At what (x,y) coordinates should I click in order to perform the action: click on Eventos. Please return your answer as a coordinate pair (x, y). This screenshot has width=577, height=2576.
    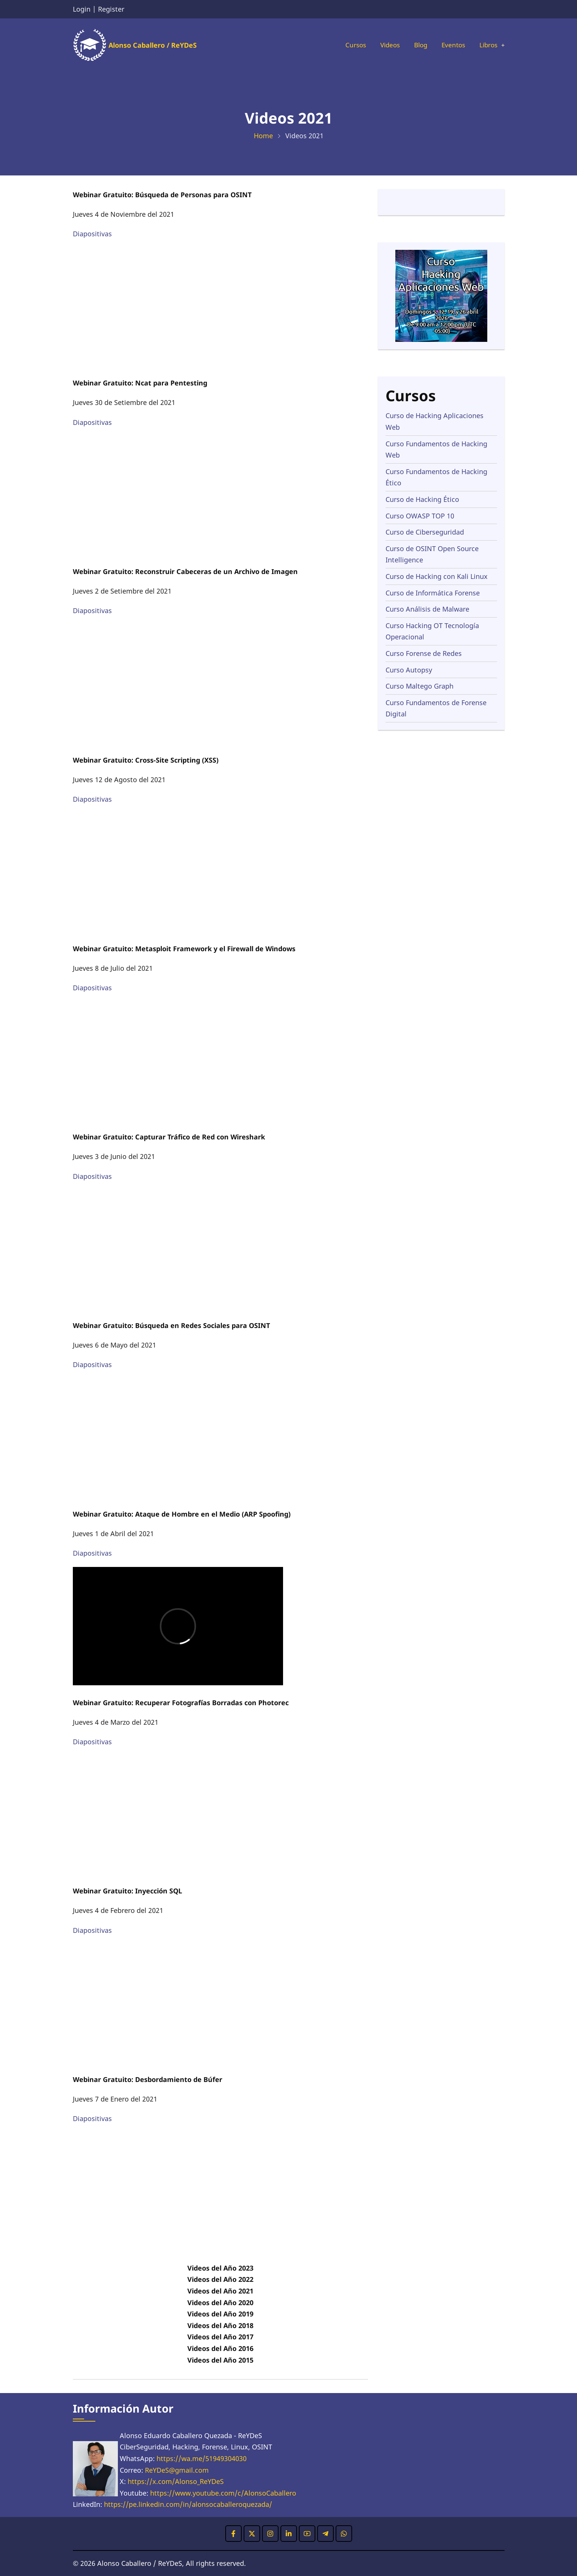
    Looking at the image, I should click on (450, 45).